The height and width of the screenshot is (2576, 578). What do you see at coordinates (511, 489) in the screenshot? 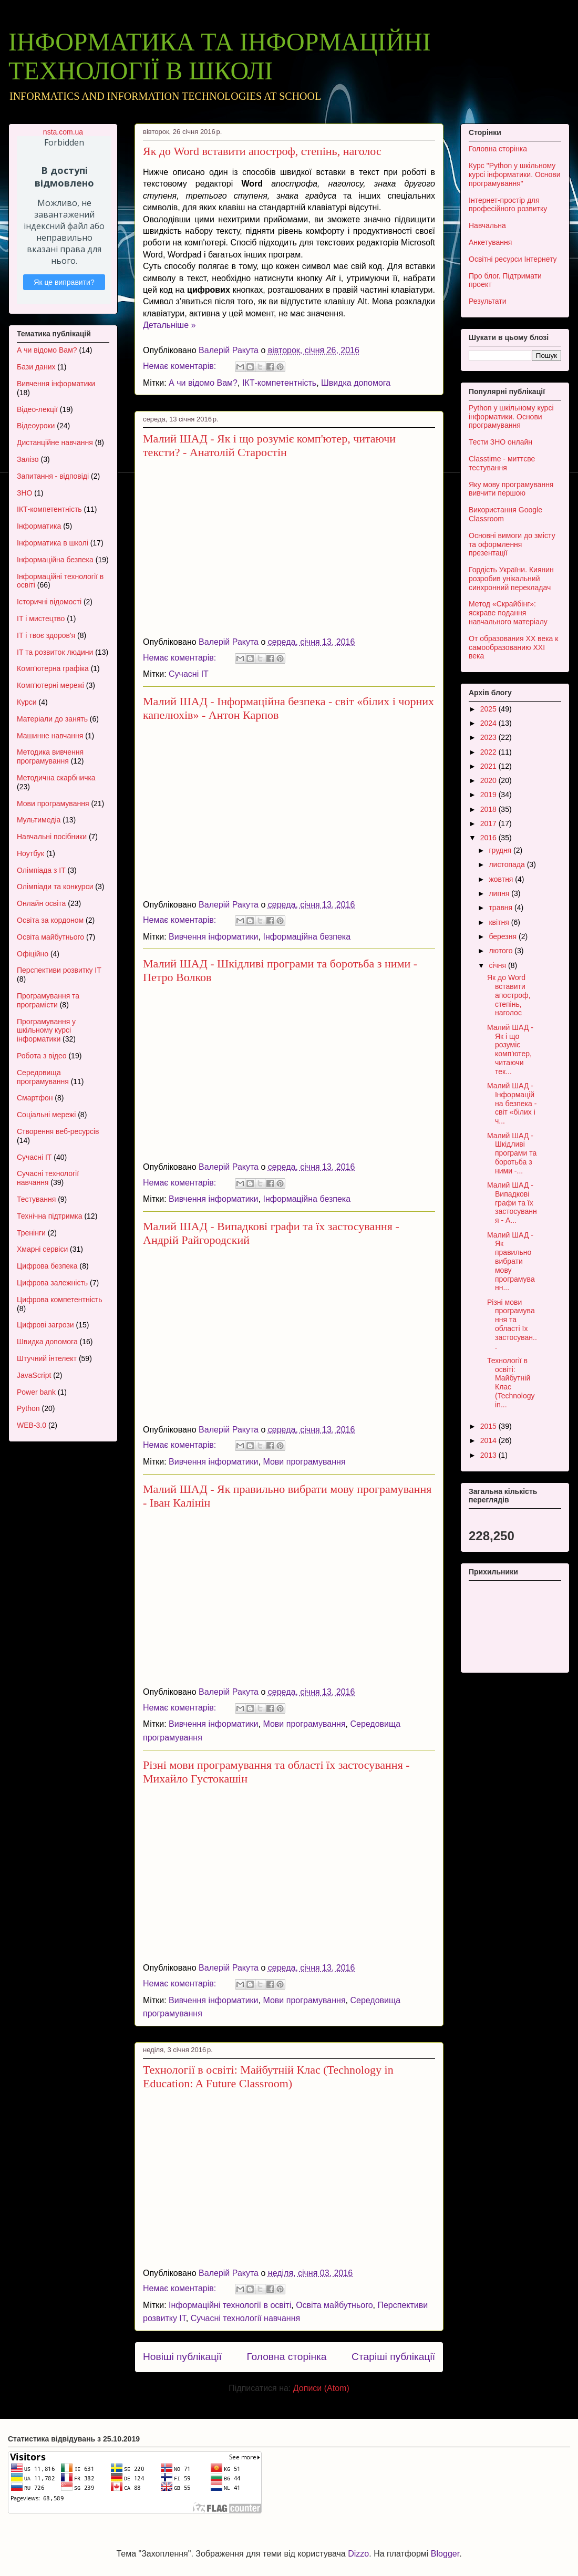
I see `Яку мову програмування вивчити першою` at bounding box center [511, 489].